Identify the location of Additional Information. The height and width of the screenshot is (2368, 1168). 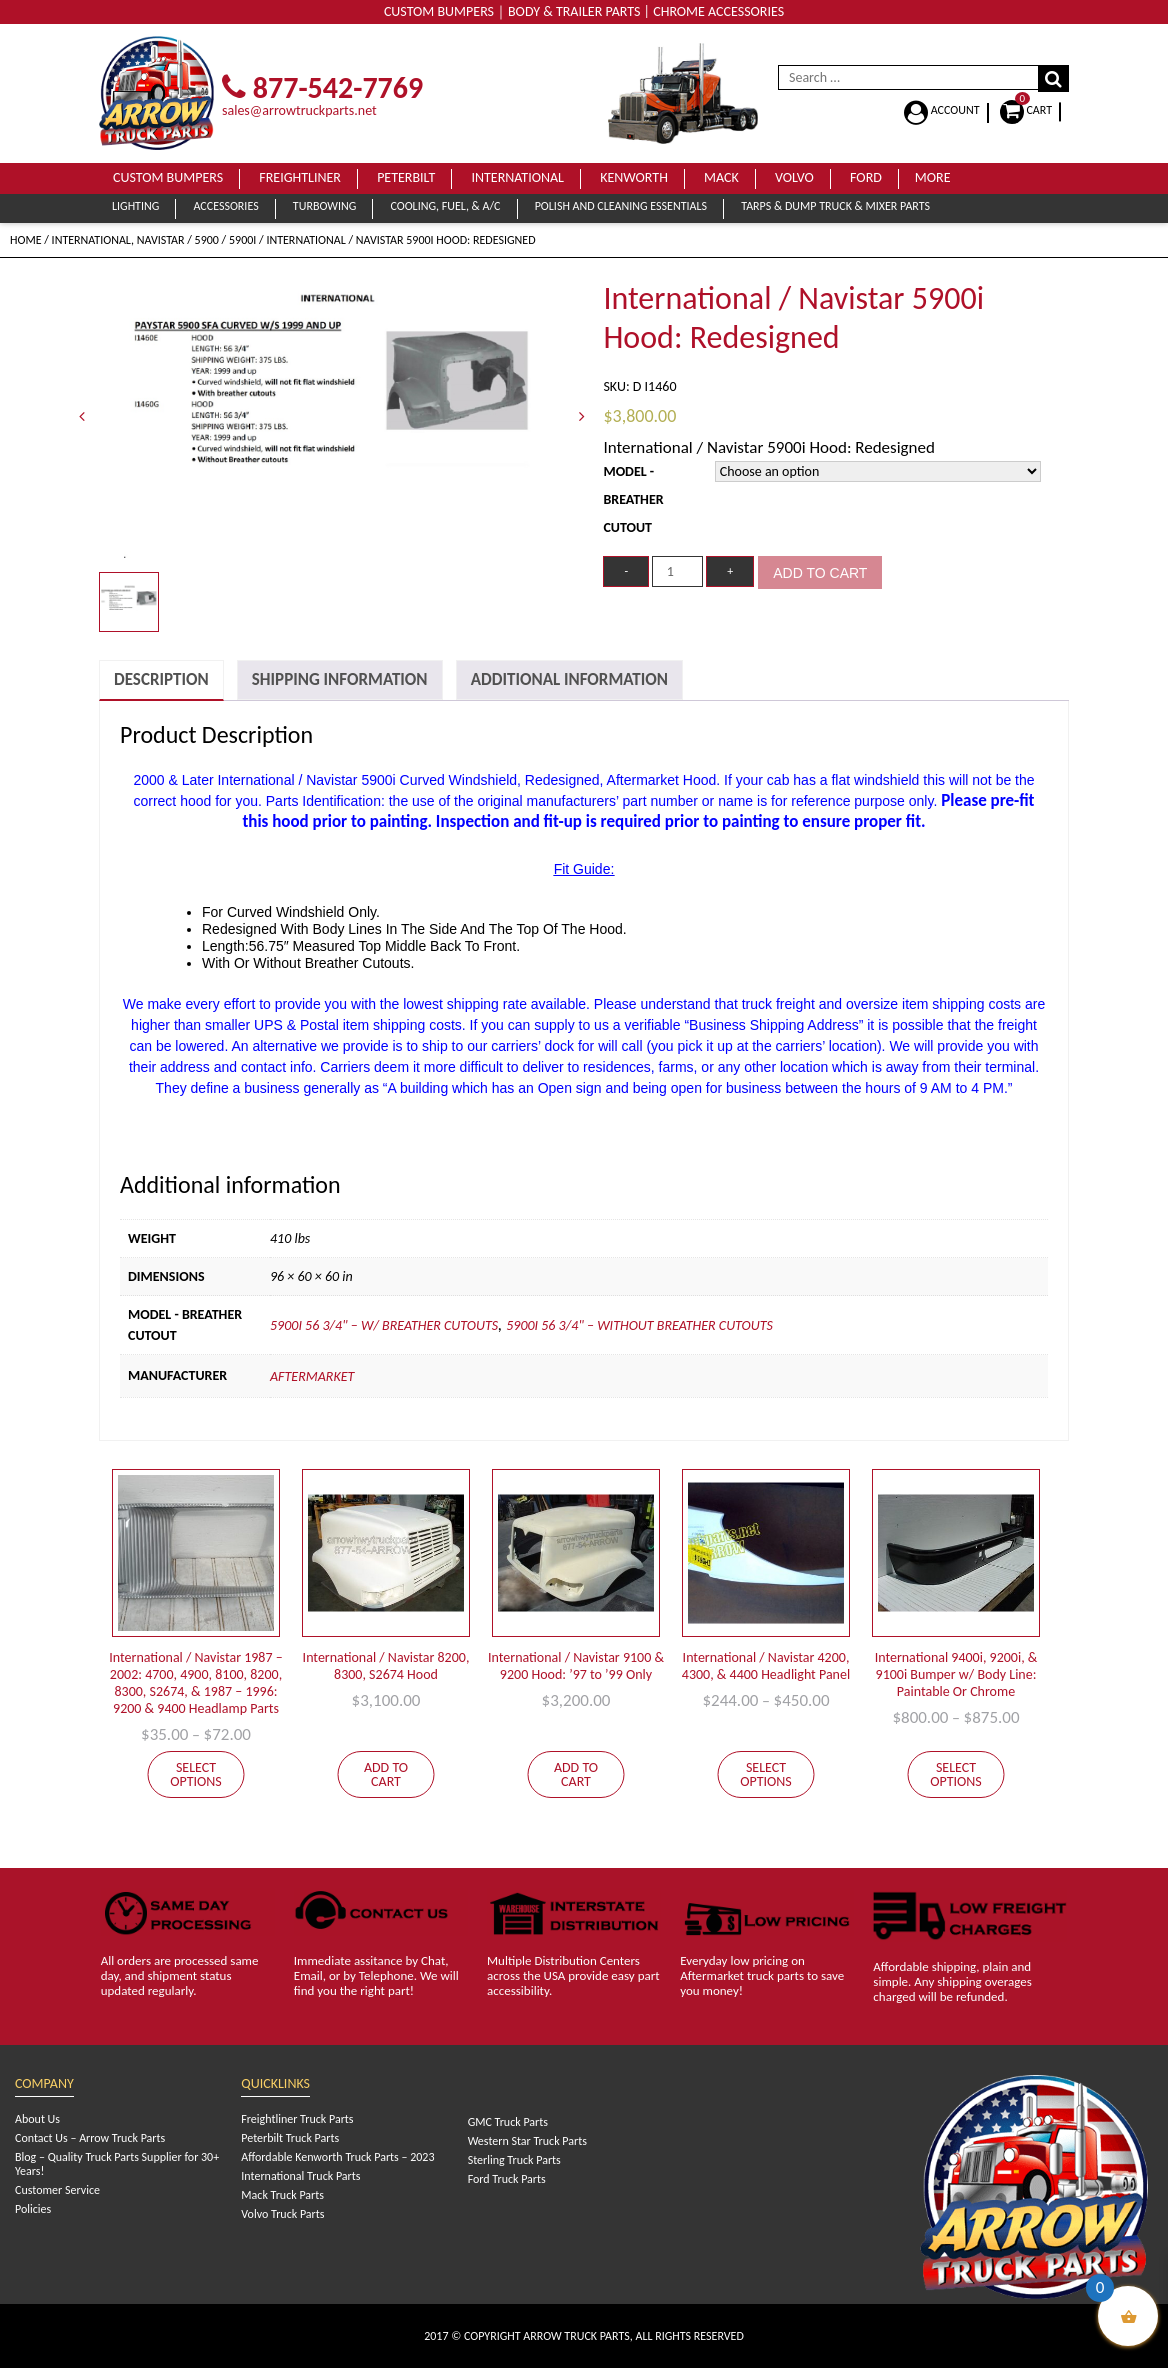
(569, 679).